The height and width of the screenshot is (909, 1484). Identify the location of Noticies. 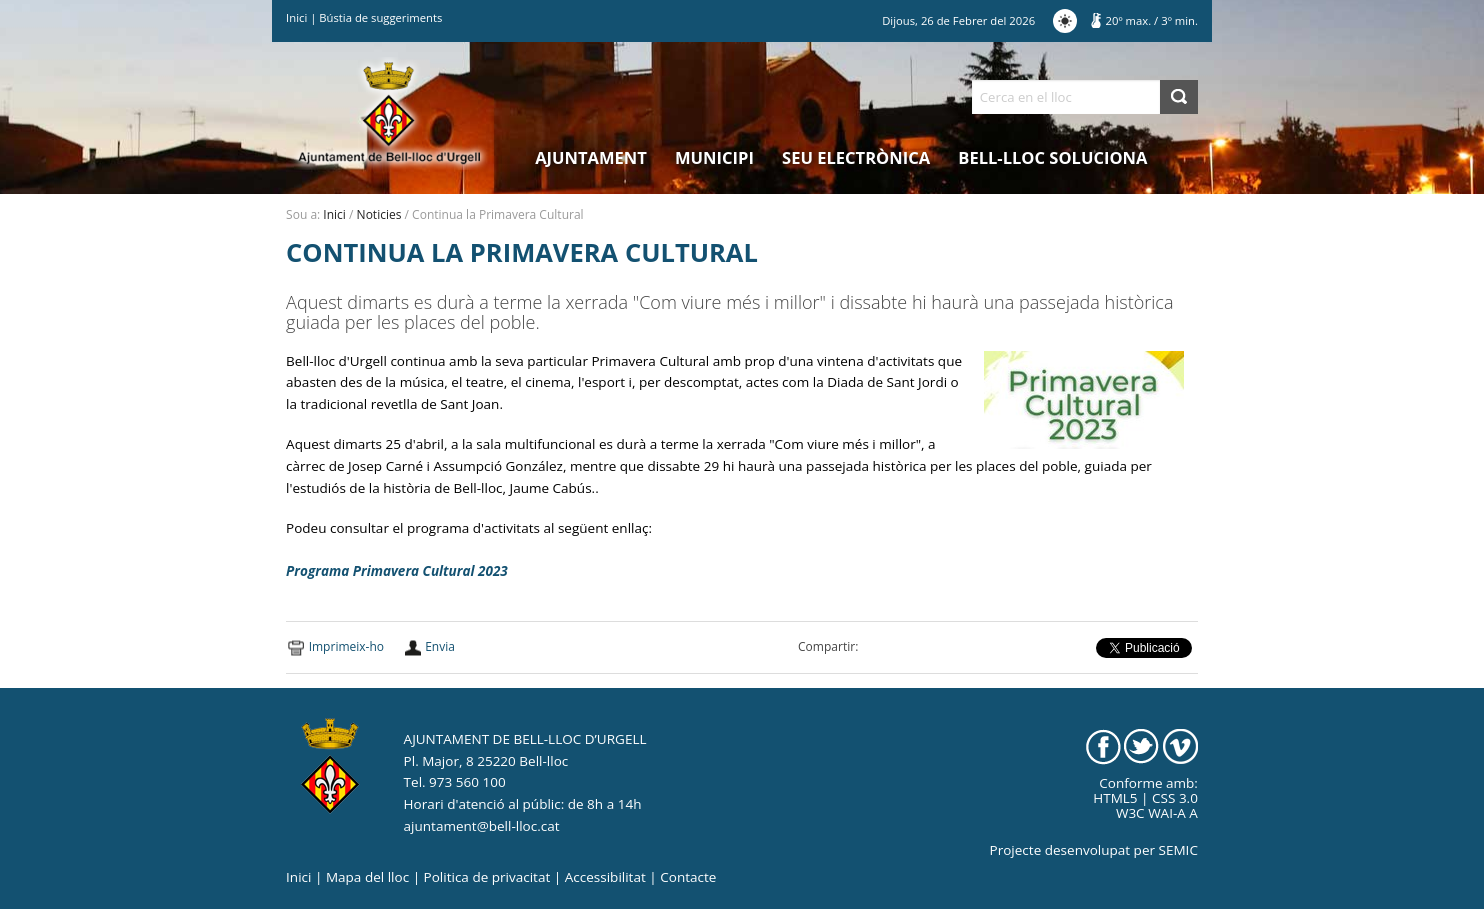
(379, 214).